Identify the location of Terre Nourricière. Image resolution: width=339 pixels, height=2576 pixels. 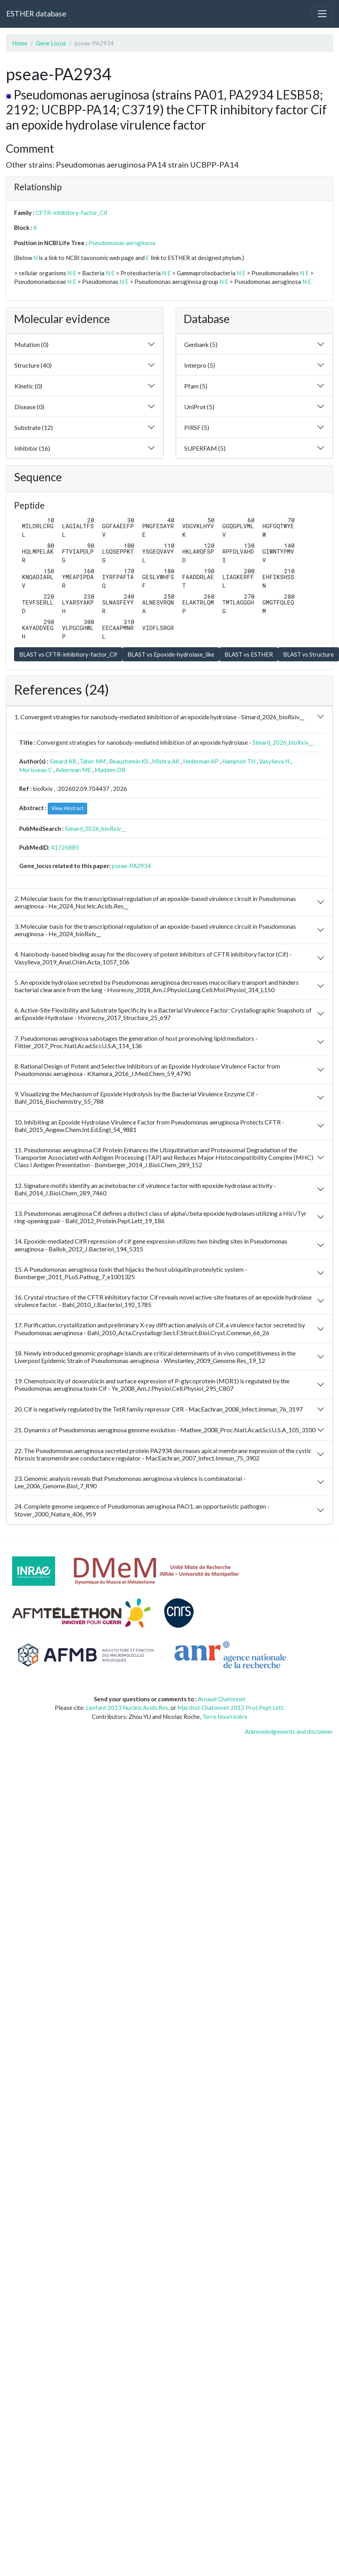
(225, 1716).